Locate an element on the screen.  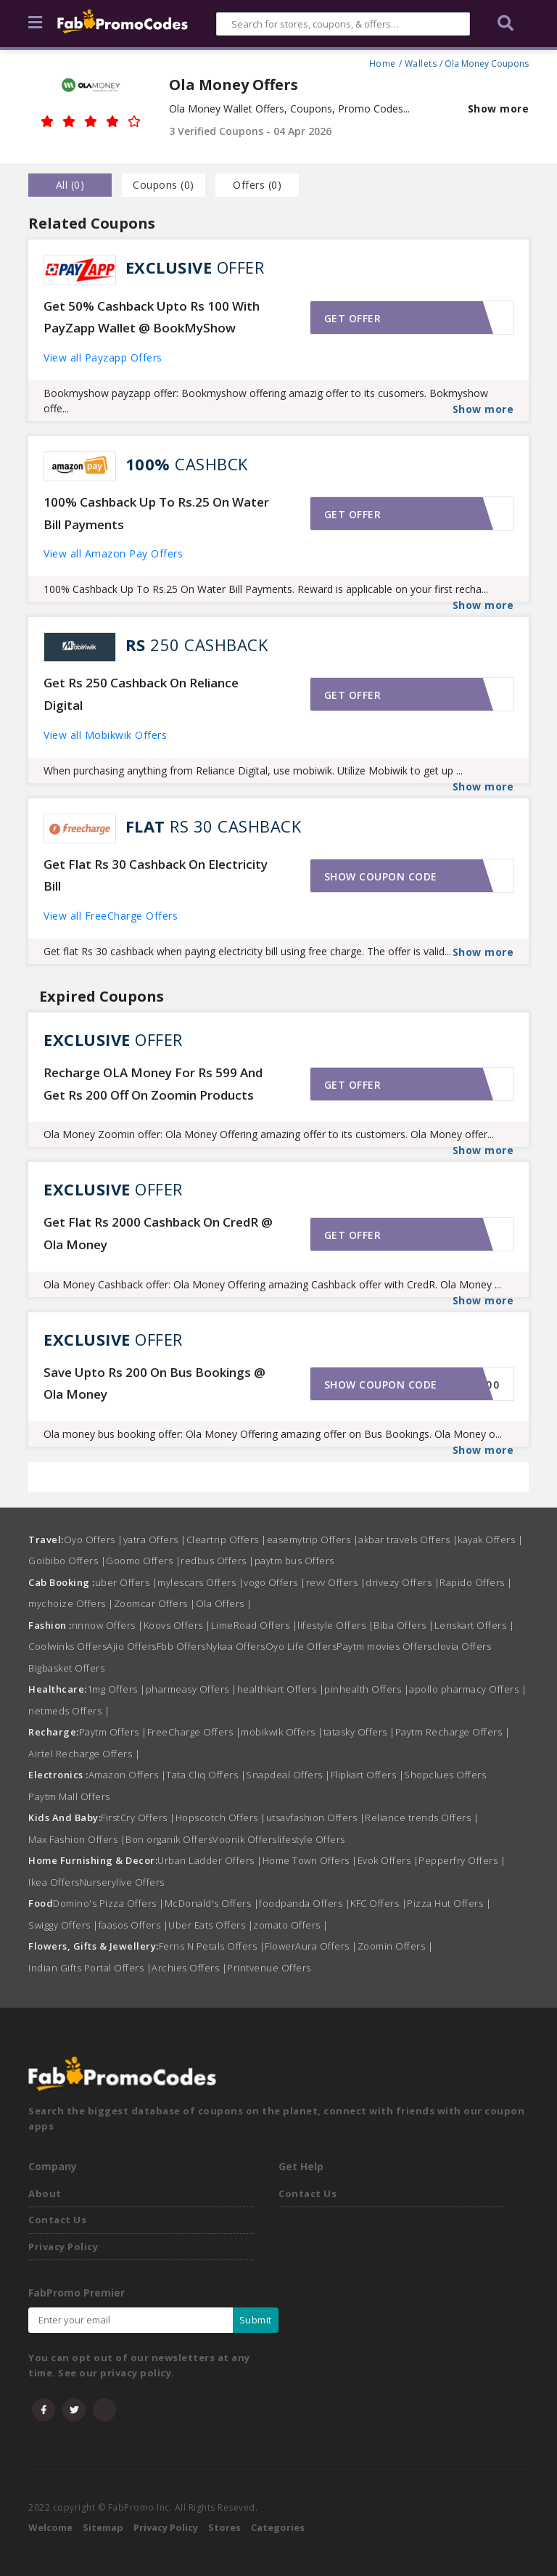
Biba Offers is located at coordinates (404, 1625).